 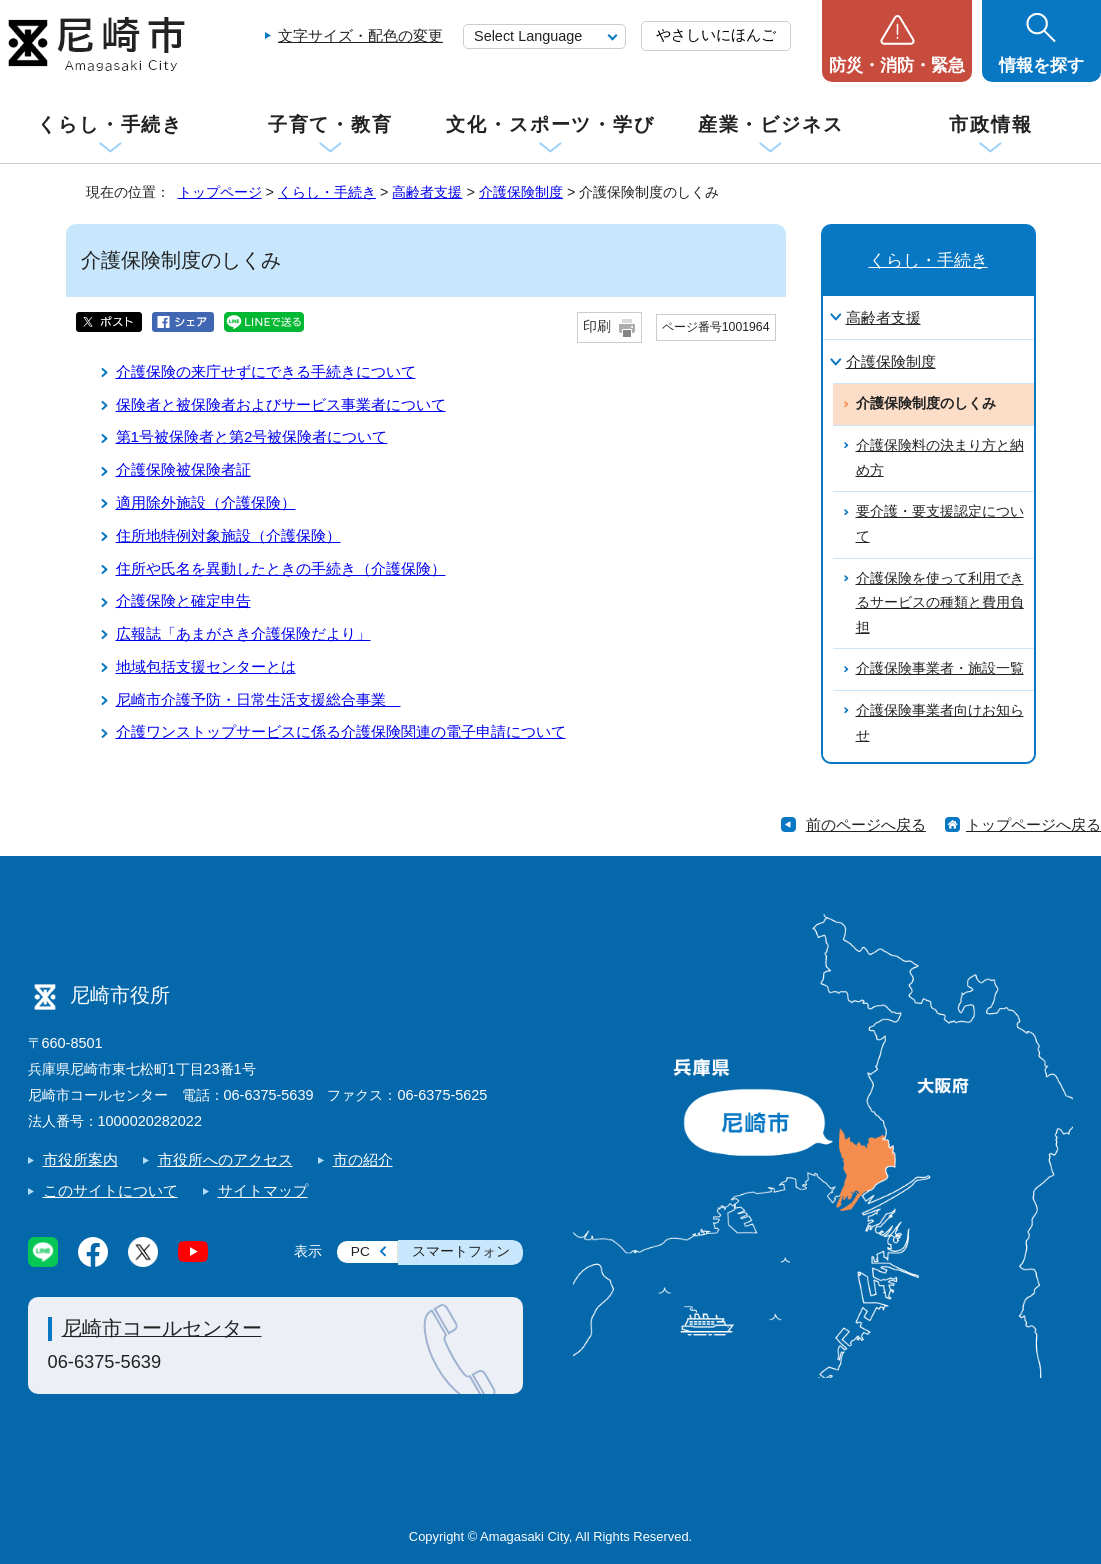 What do you see at coordinates (228, 535) in the screenshot?
I see `住所地特例対象施設（介護保険）` at bounding box center [228, 535].